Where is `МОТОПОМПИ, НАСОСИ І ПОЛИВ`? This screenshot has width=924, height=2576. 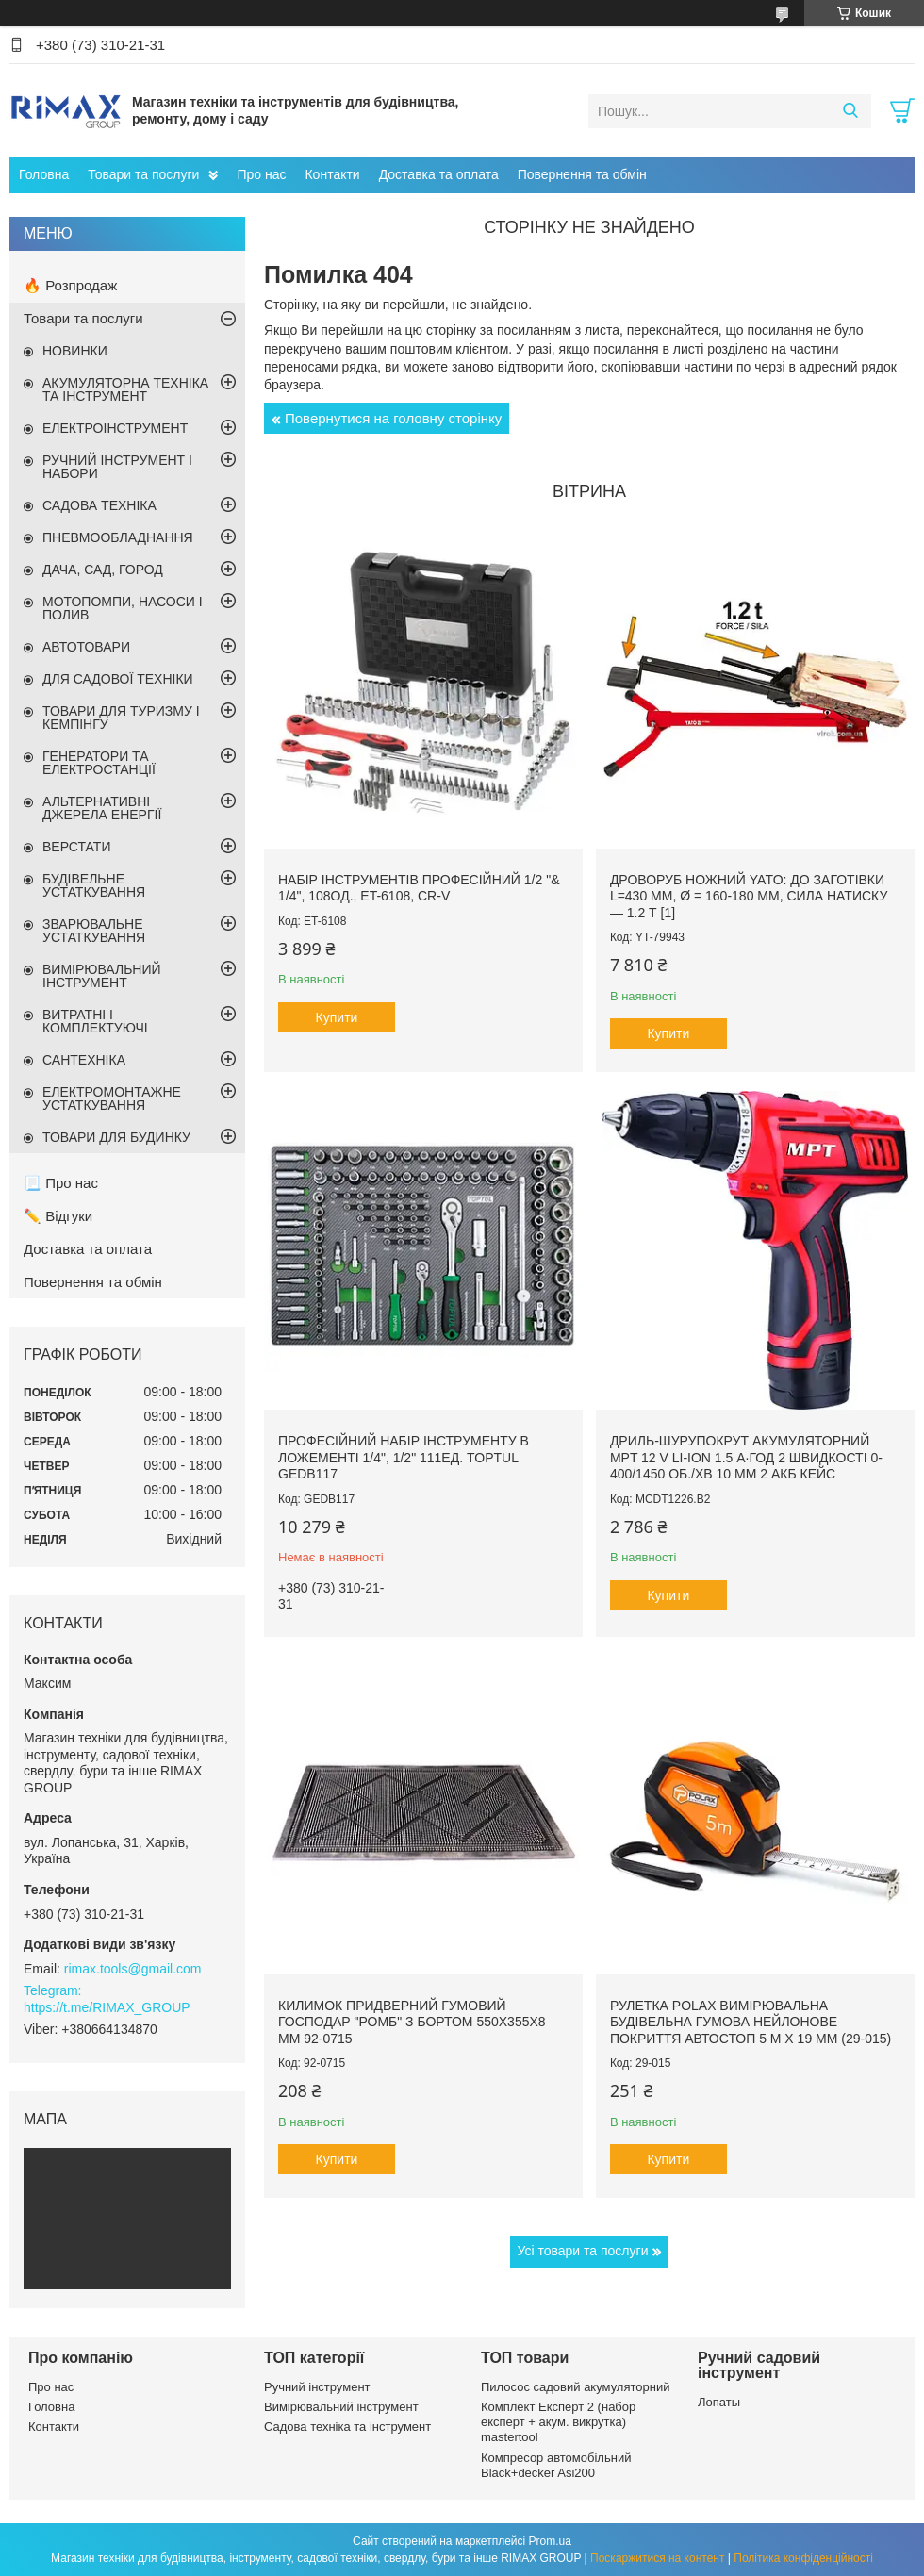 МОТОПОМПИ, НАСОСИ І ПОЛИВ is located at coordinates (122, 608).